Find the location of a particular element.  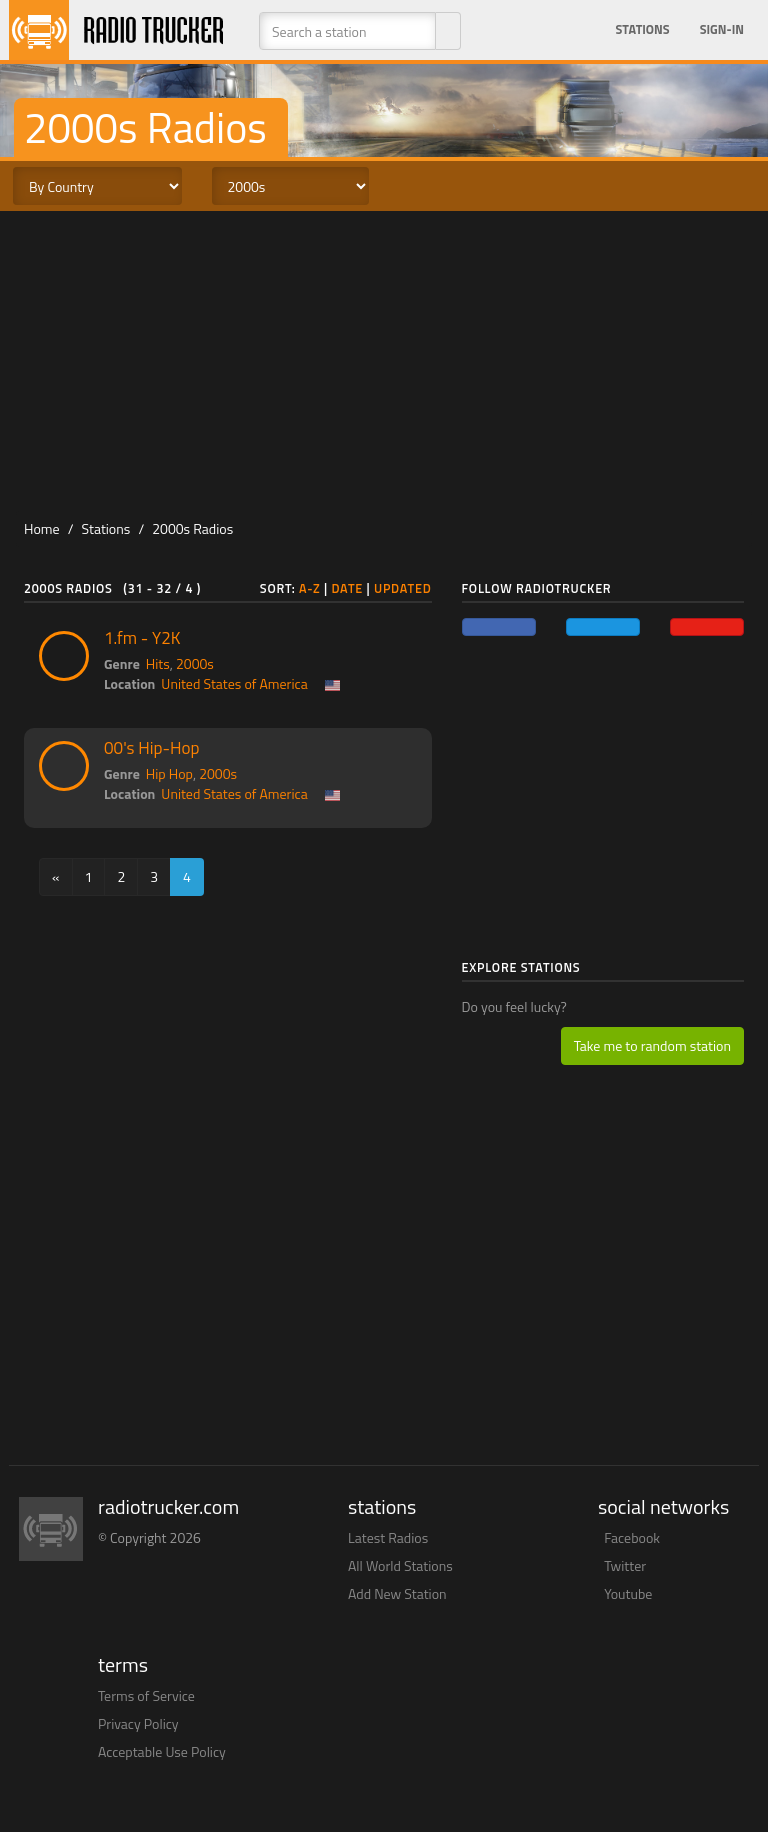

Privacy Policy is located at coordinates (138, 1723).